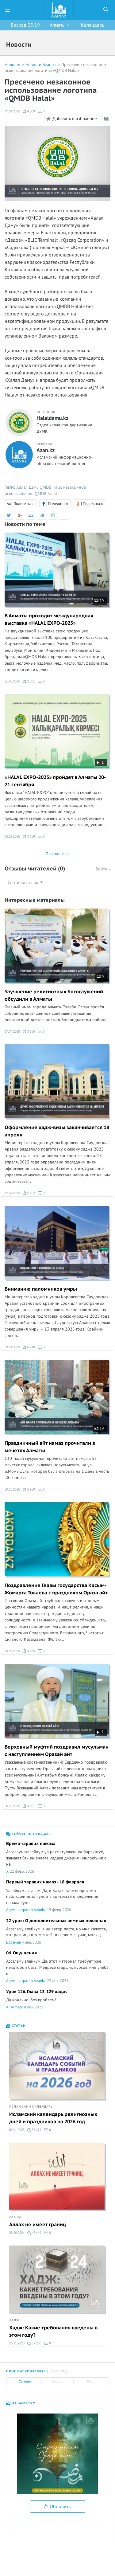 The width and height of the screenshot is (115, 2576). What do you see at coordinates (99, 601) in the screenshot?
I see `10` at bounding box center [99, 601].